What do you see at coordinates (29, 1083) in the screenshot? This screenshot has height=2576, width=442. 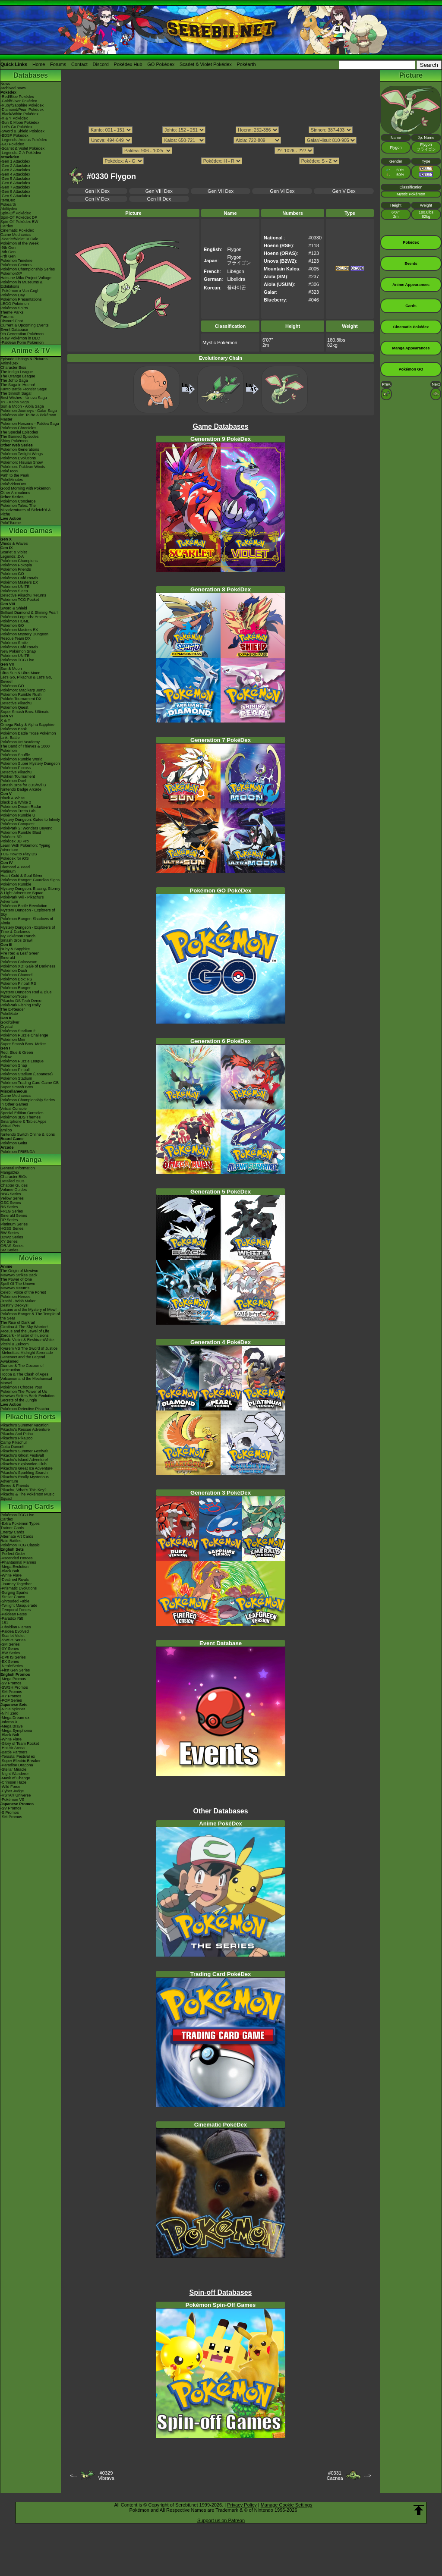 I see `Pokémon Trading Card Game GB` at bounding box center [29, 1083].